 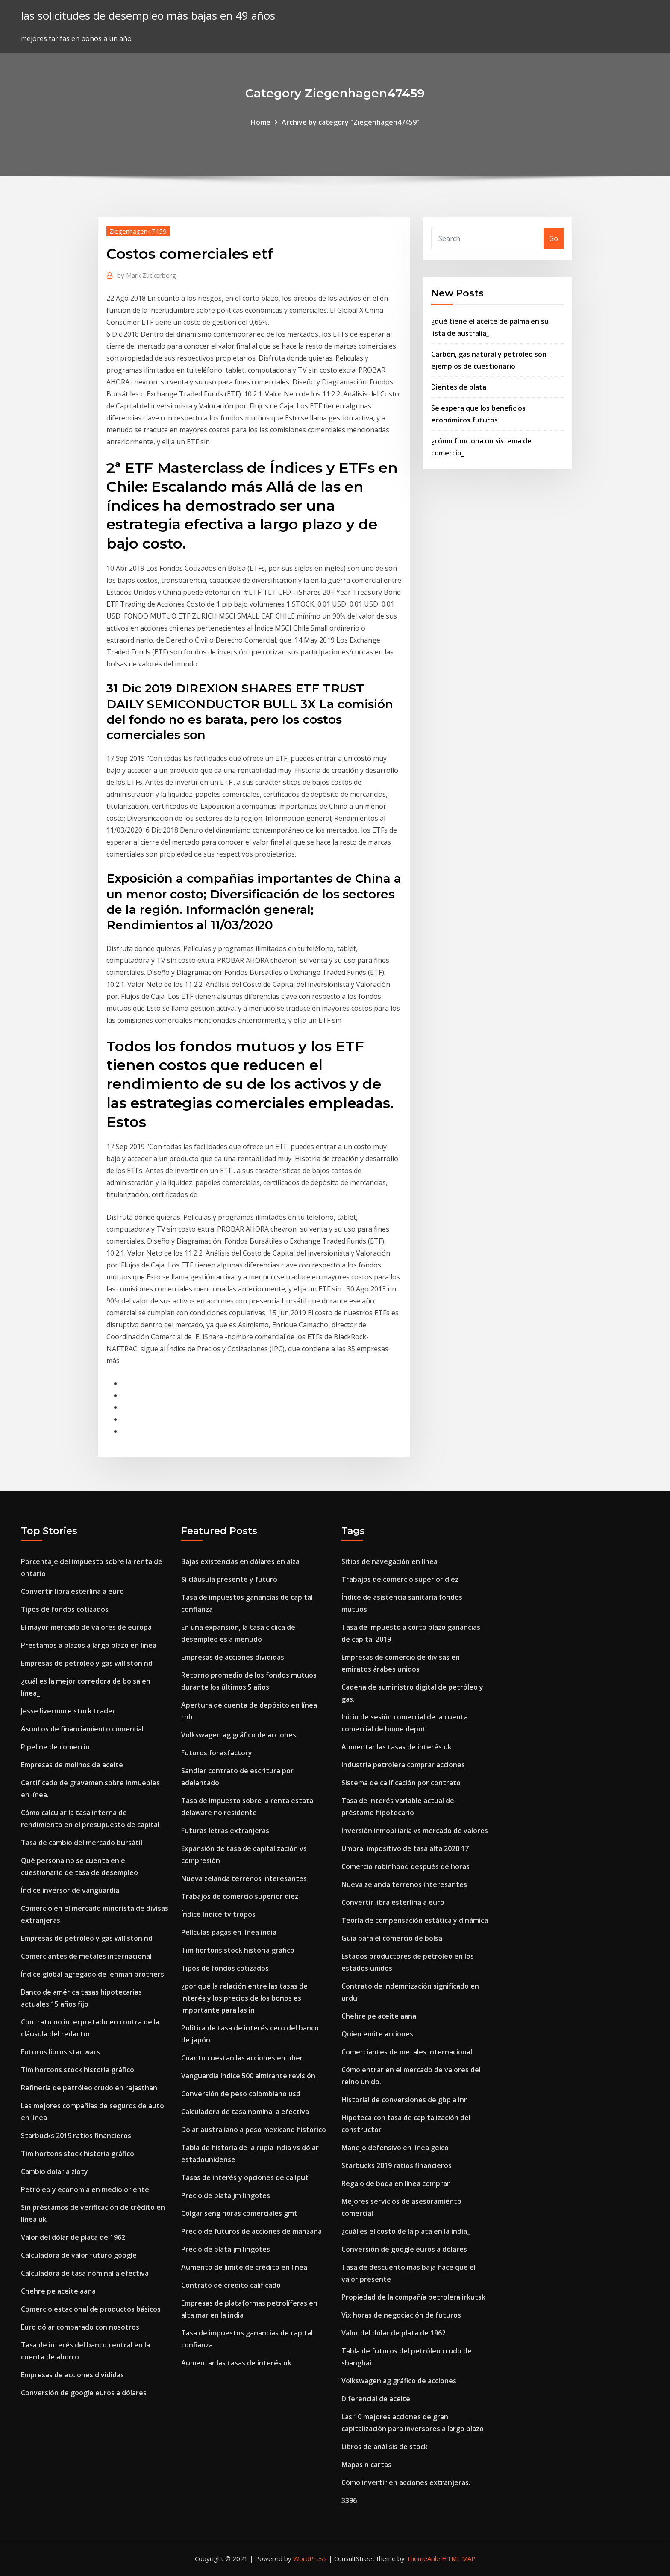 I want to click on Aumentar las tasas de interés uk, so click(x=236, y=2363).